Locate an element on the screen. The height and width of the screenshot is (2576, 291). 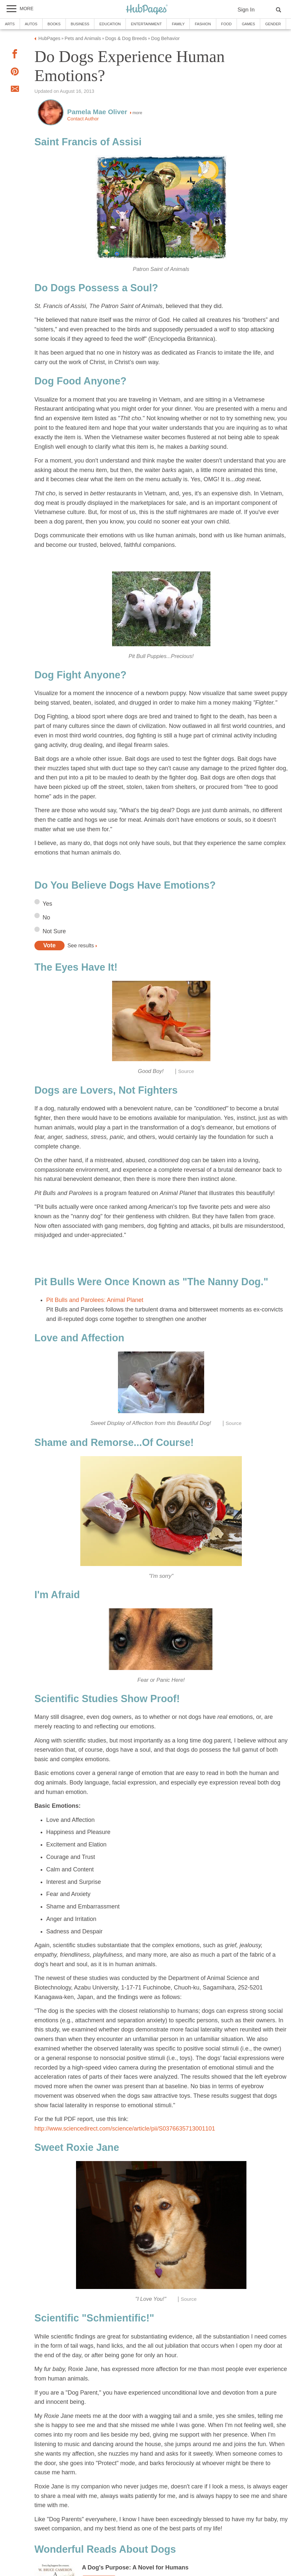
Food is located at coordinates (226, 24).